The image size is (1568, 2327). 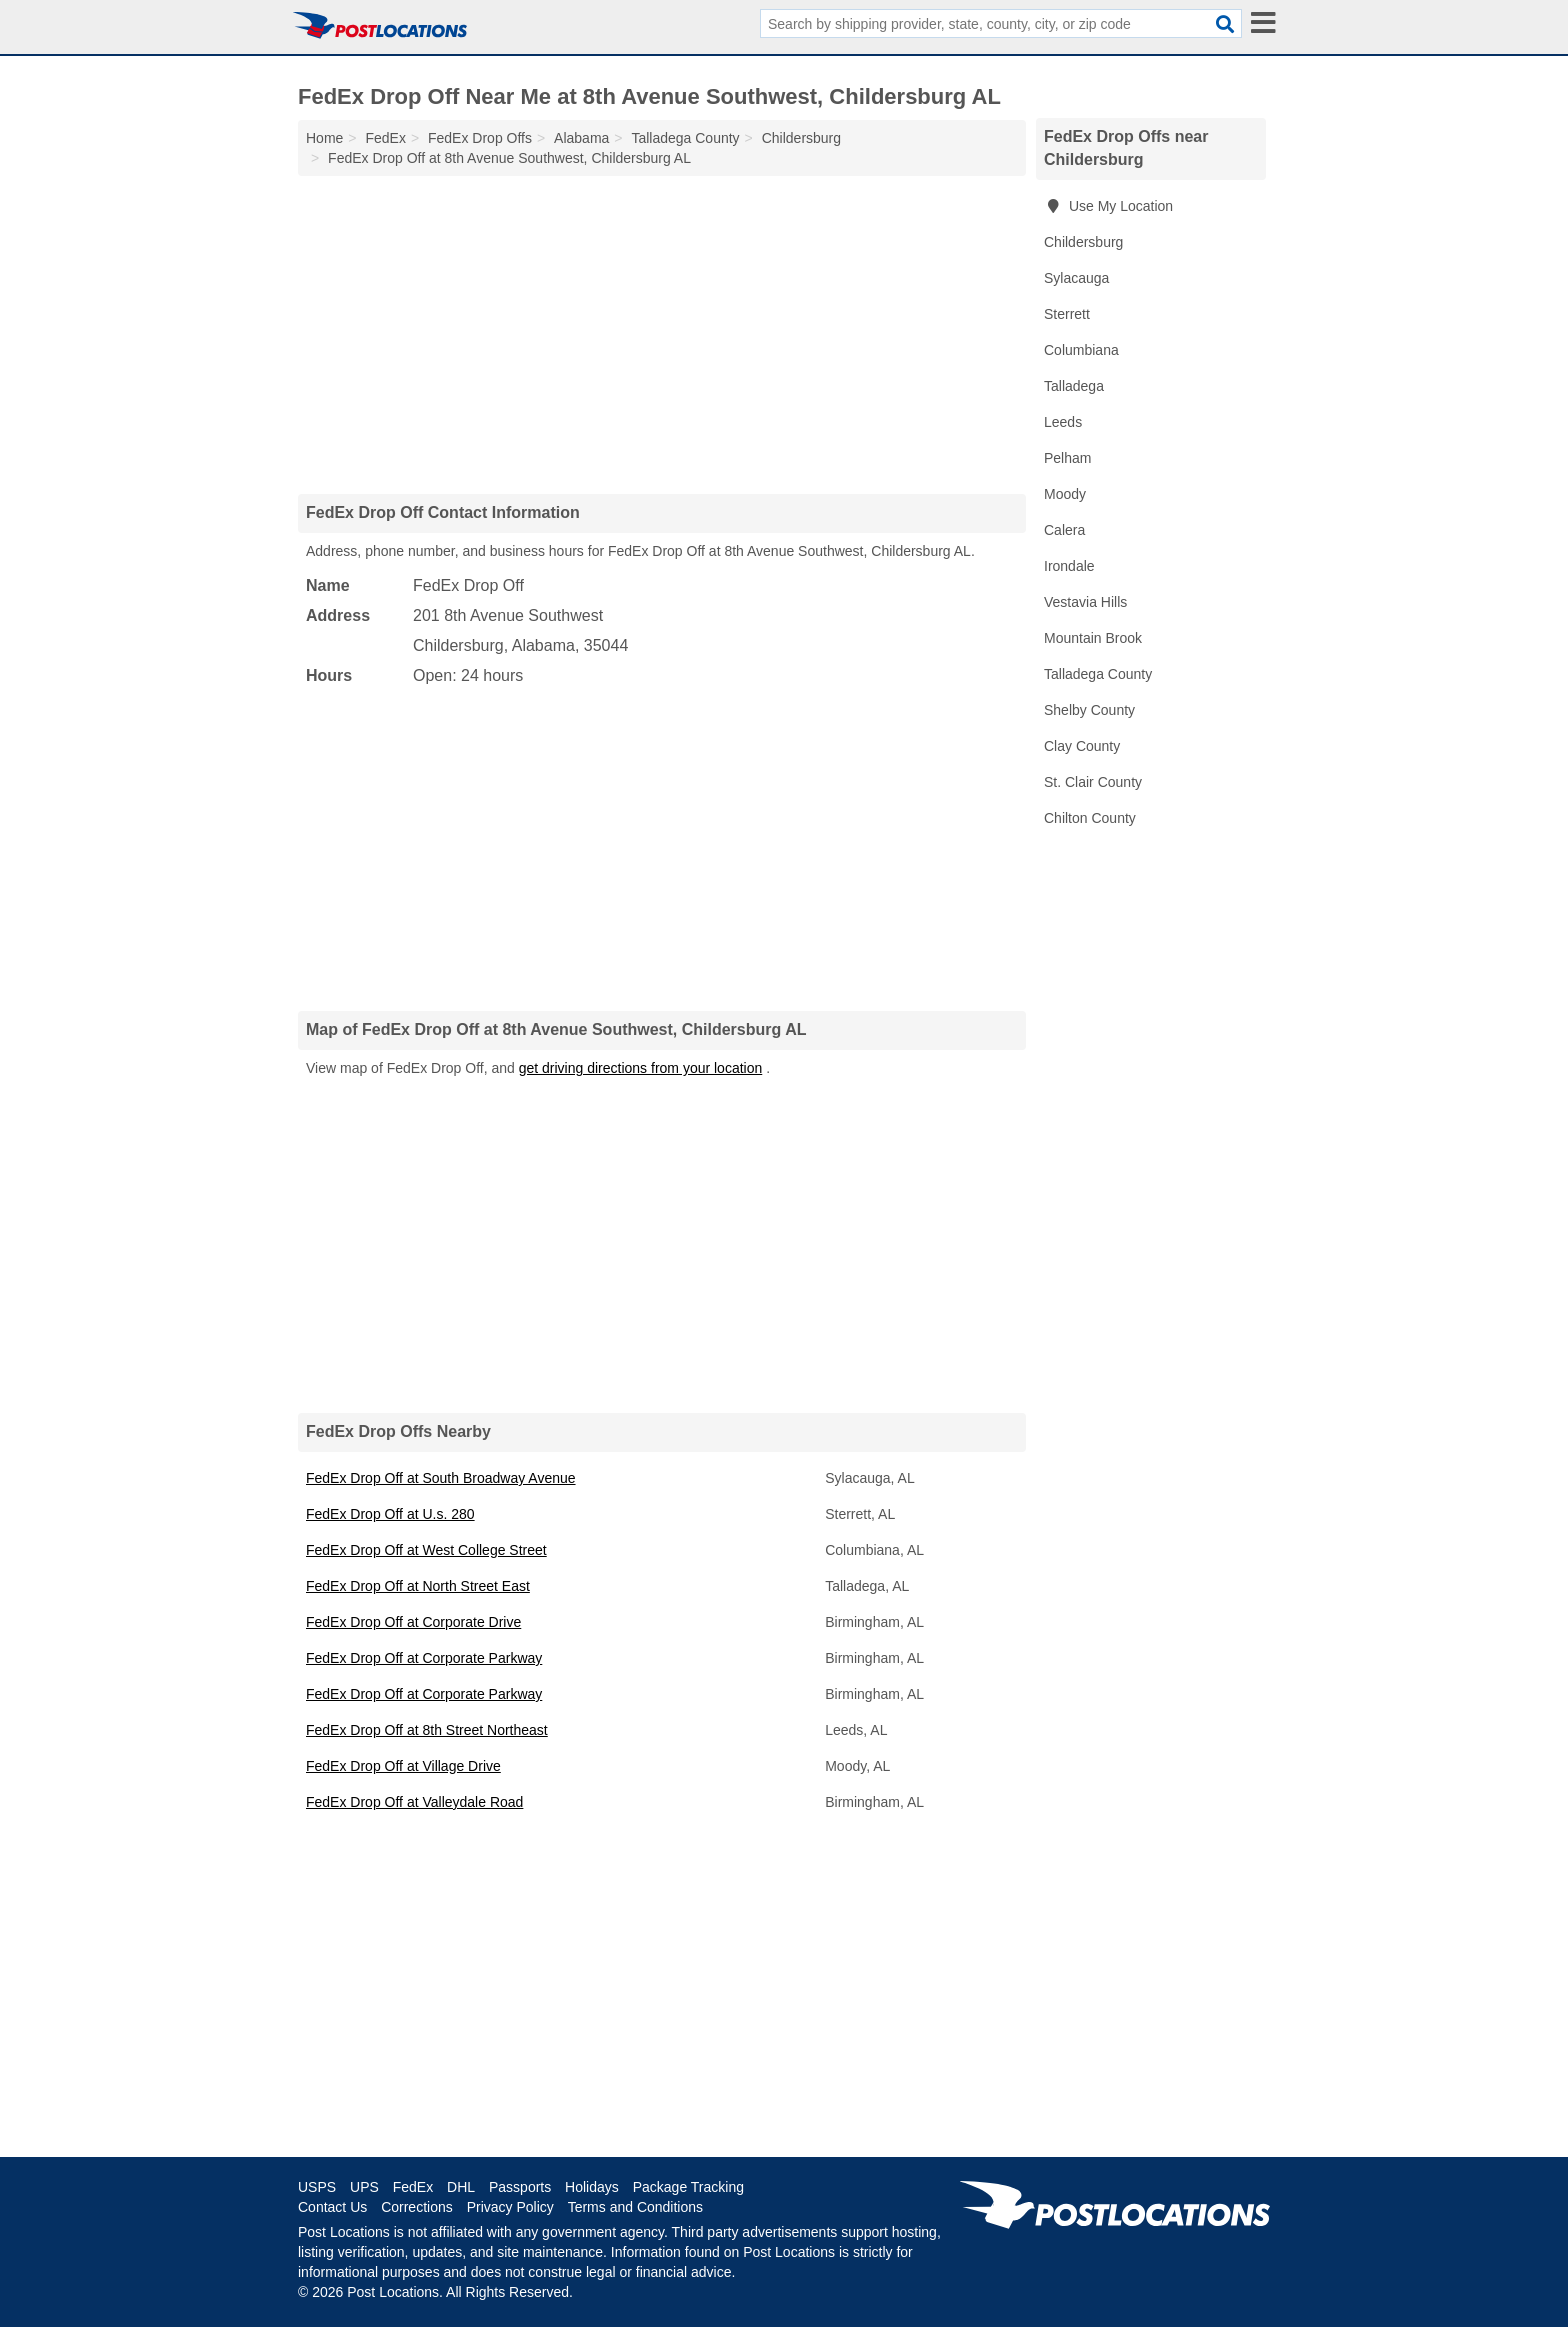 I want to click on Talladega, so click(x=1074, y=386).